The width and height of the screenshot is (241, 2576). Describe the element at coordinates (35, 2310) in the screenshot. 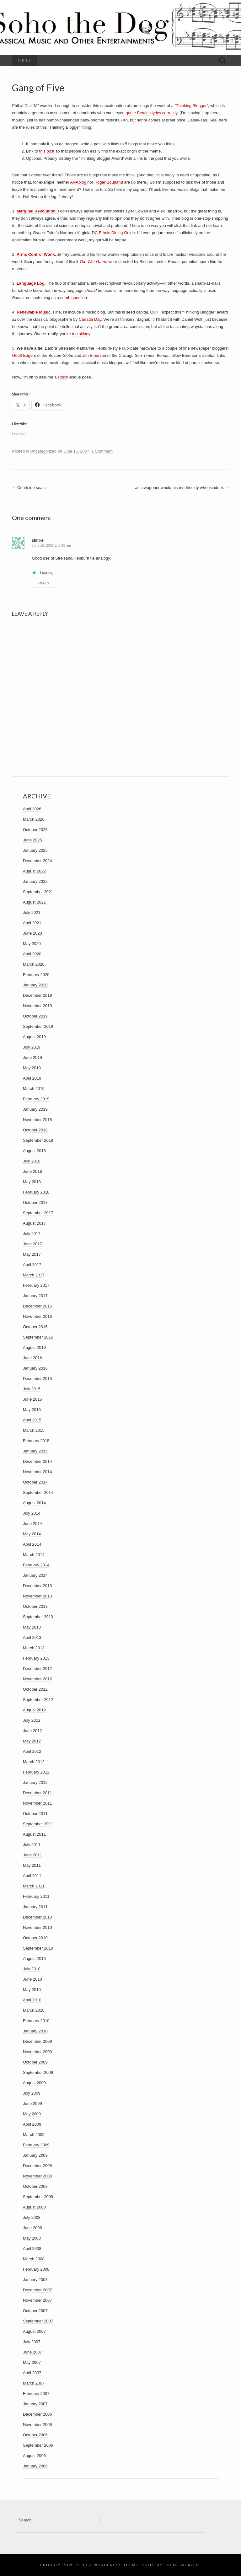

I see `October 2007` at that location.